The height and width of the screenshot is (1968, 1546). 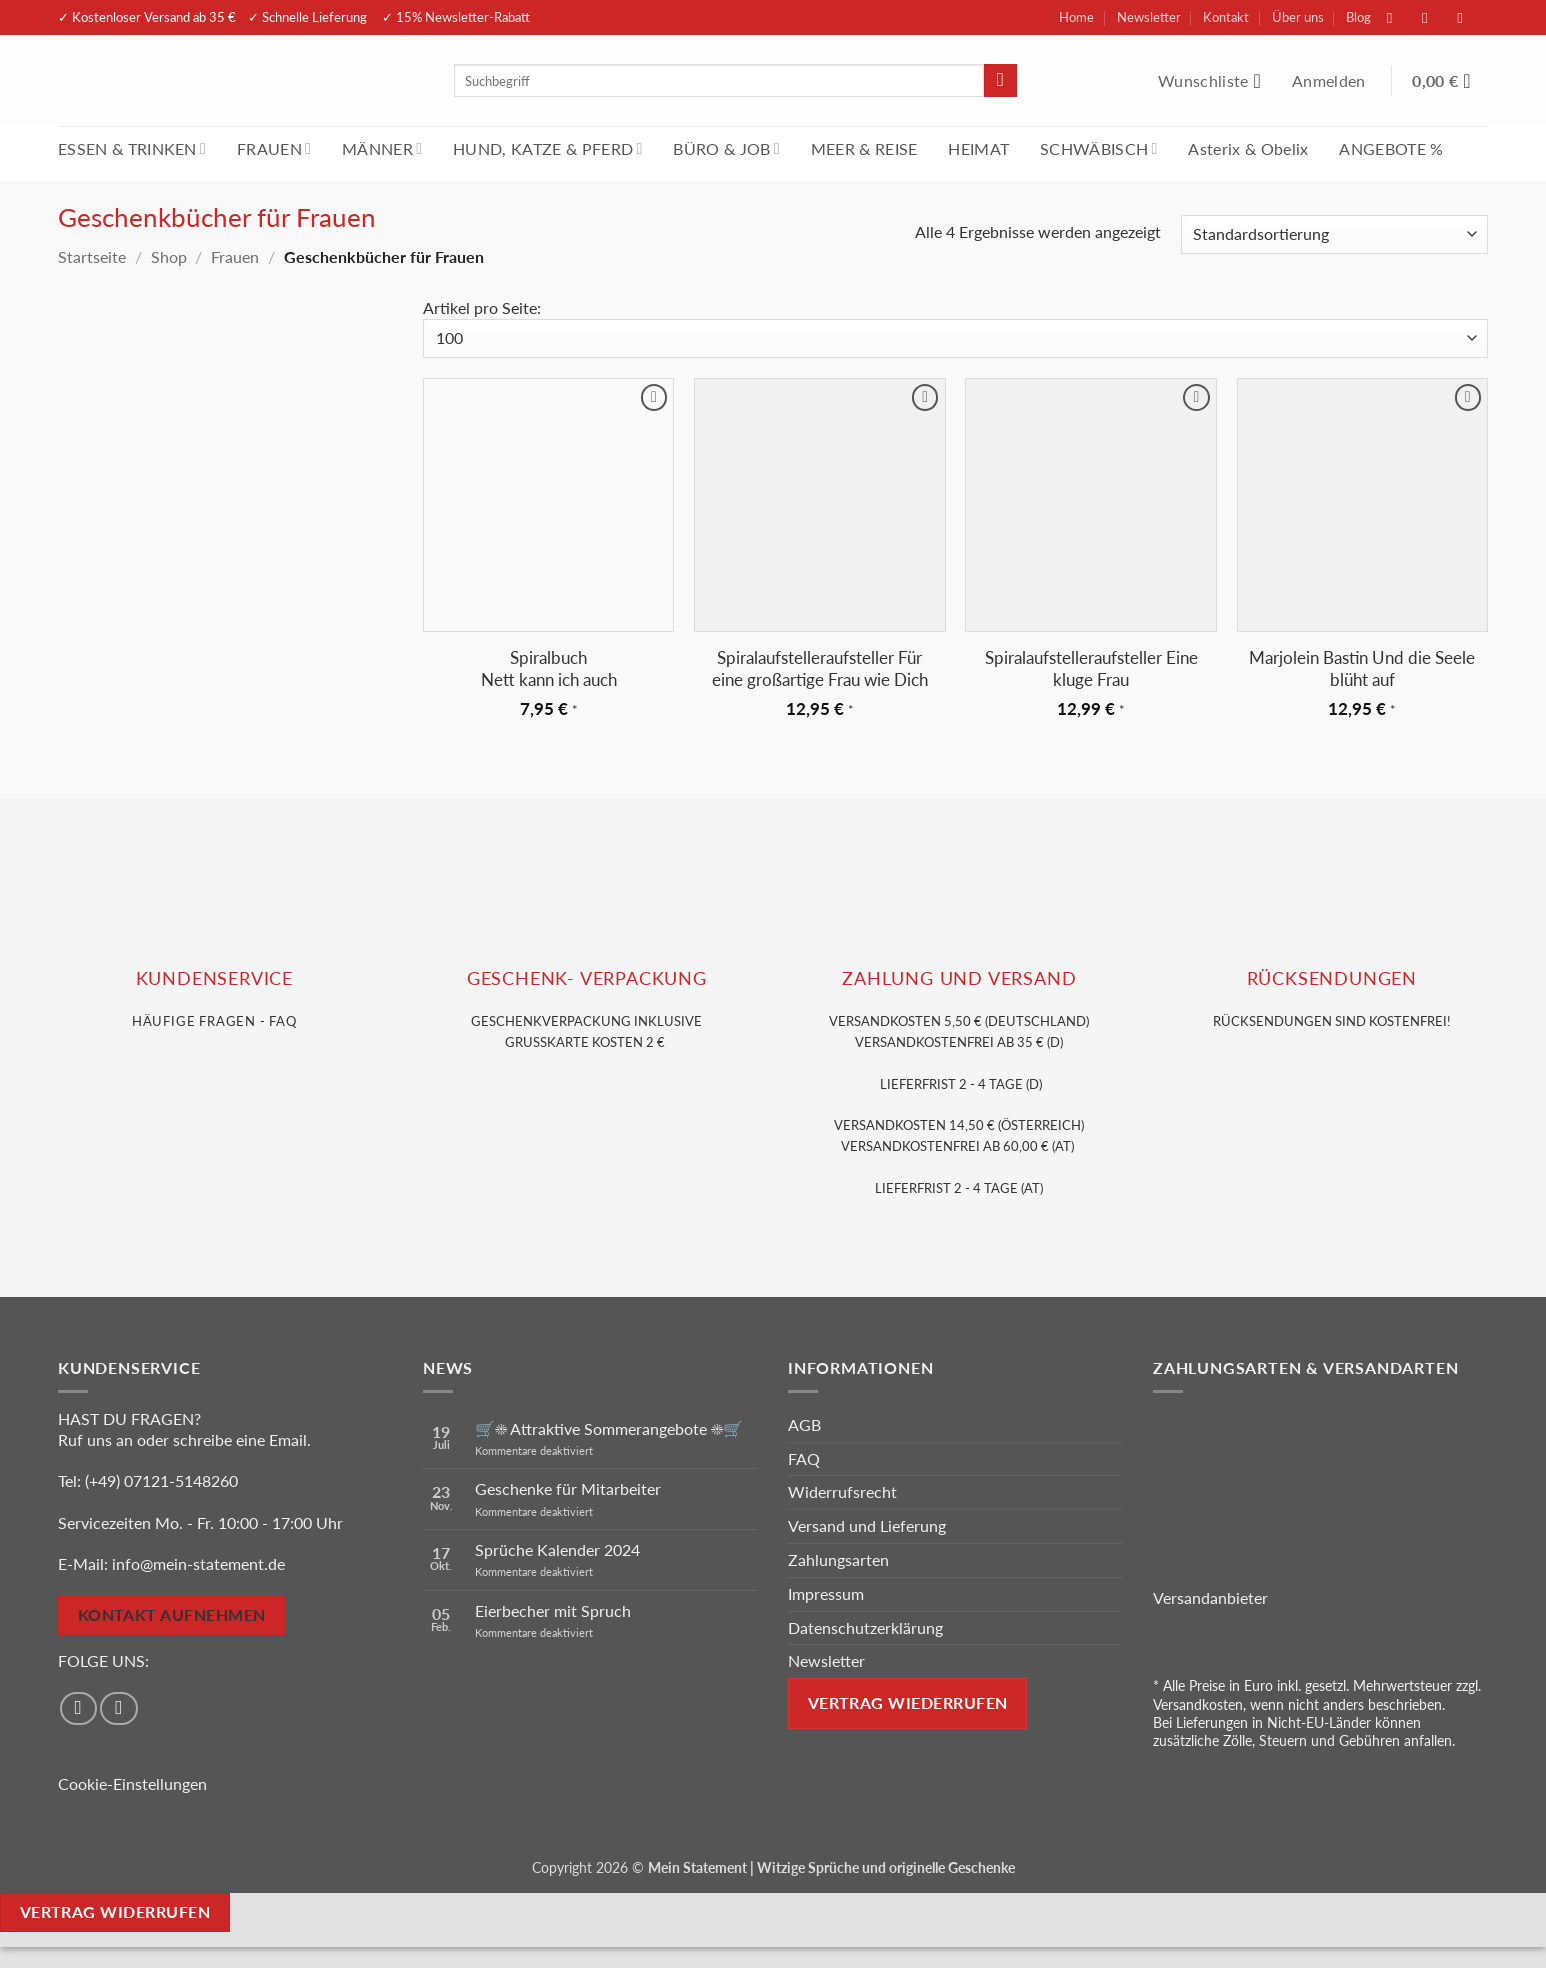 I want to click on Spiralaufstelleraufsteller Eine kluge Frau, so click(x=1091, y=668).